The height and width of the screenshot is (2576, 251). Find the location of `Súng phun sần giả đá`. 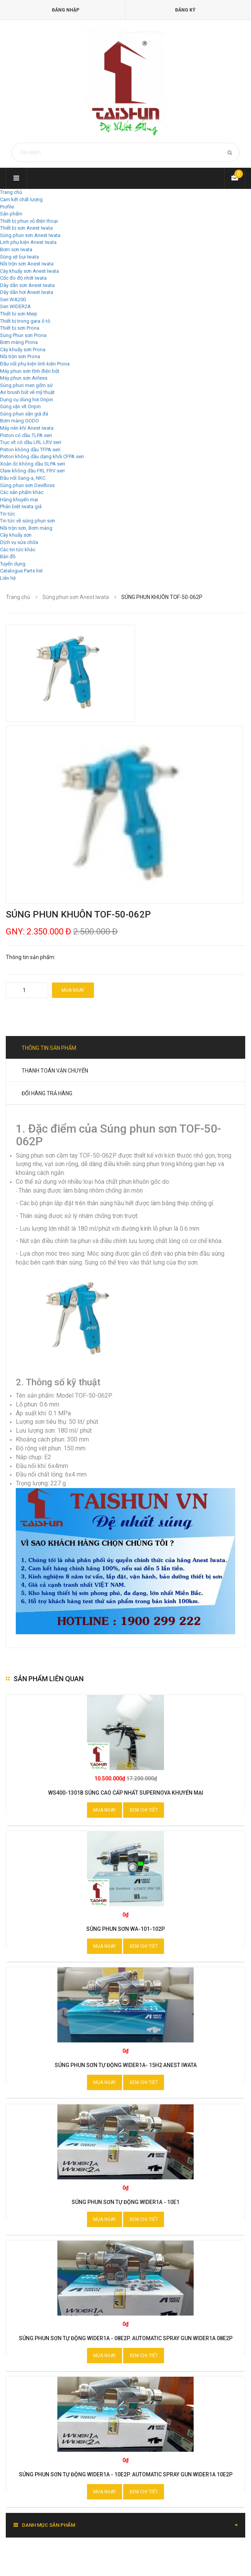

Súng phun sần giả đá is located at coordinates (24, 414).